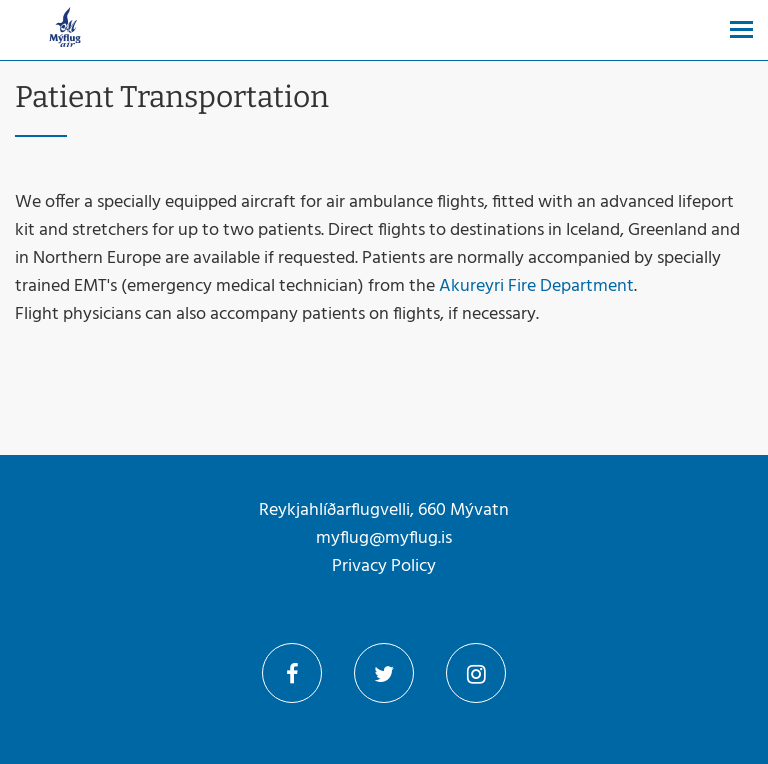  Describe the element at coordinates (476, 673) in the screenshot. I see `Instagram` at that location.